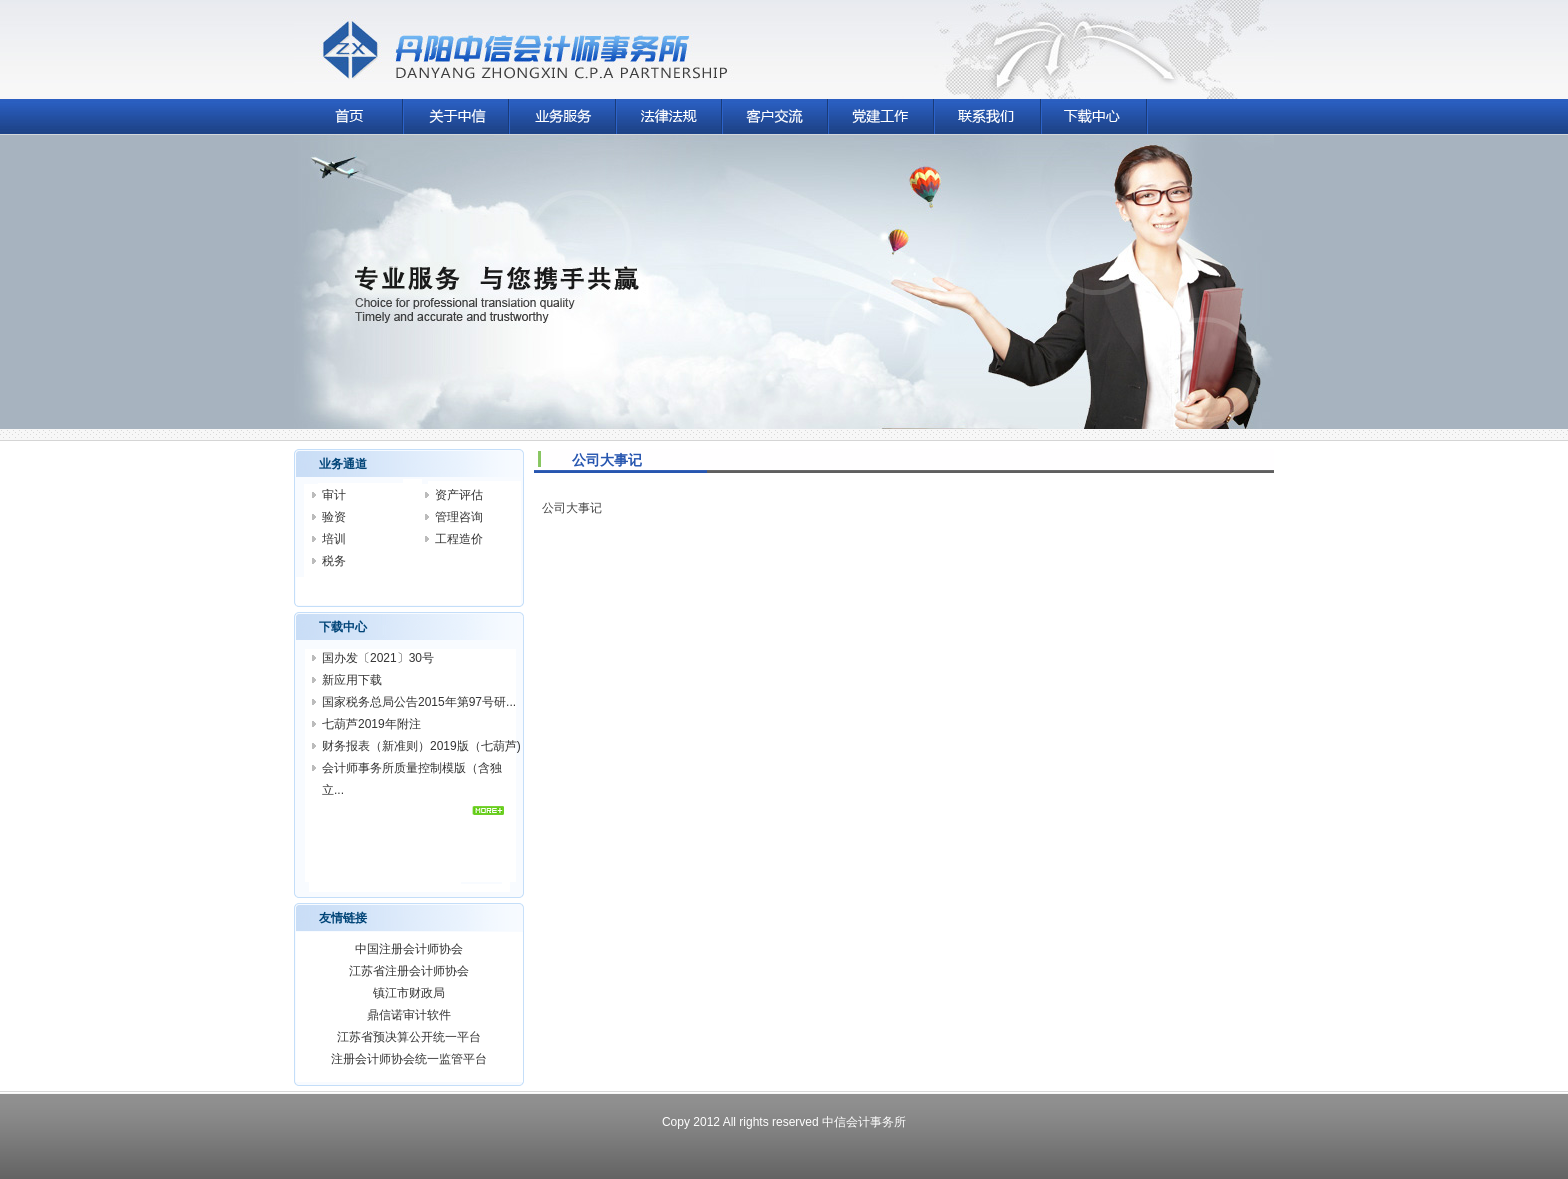  I want to click on 鼎信诺审计软件, so click(409, 1015).